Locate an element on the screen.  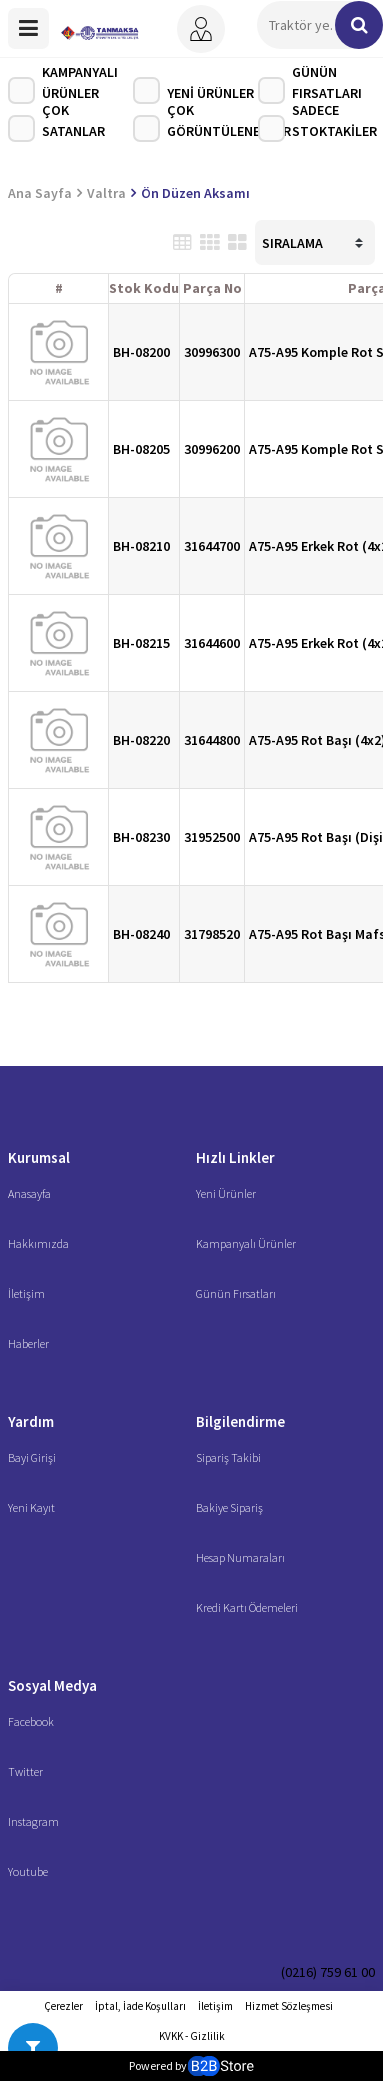
Powered by is located at coordinates (191, 2066).